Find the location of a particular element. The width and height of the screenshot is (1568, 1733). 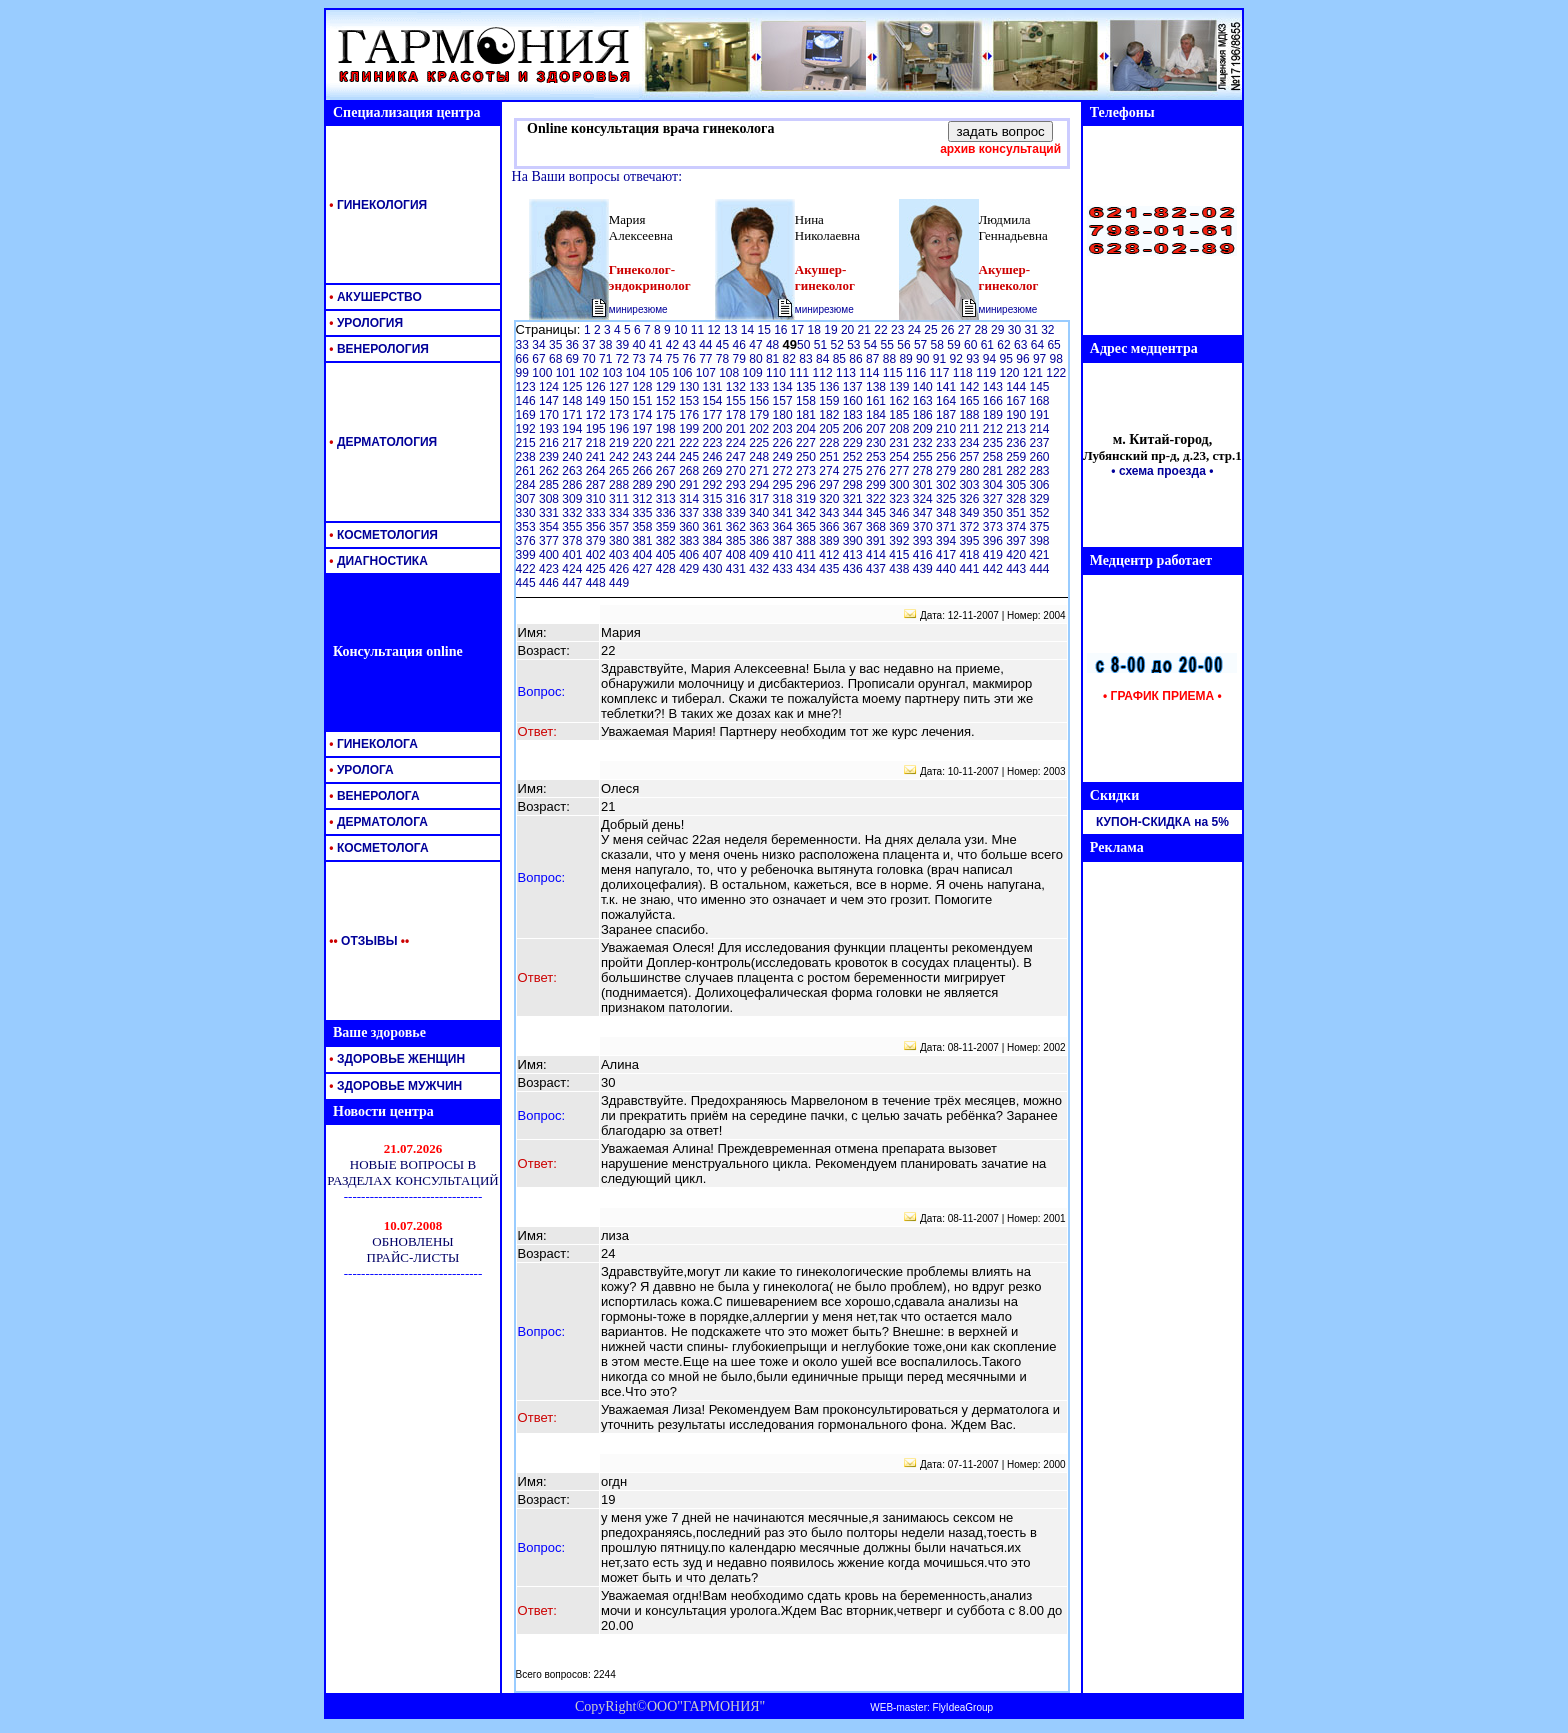

335 is located at coordinates (643, 513).